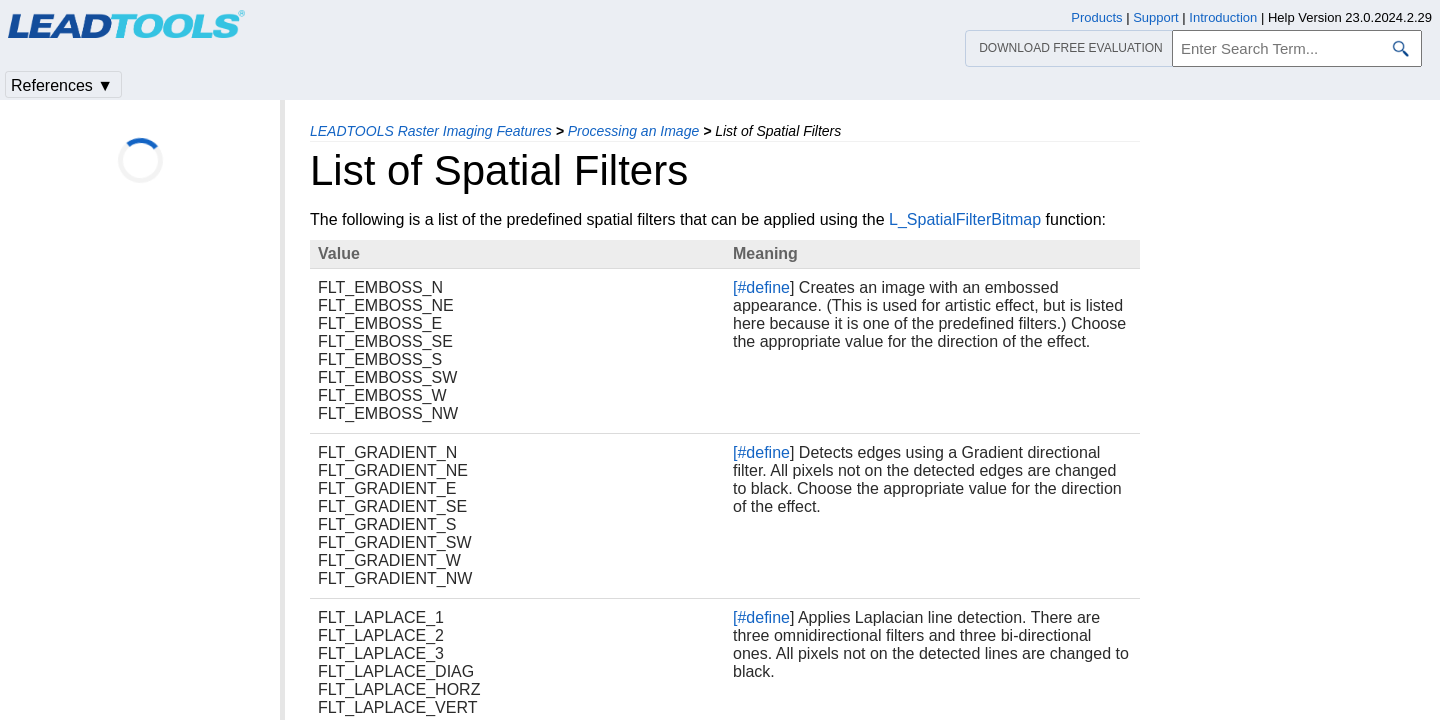 The width and height of the screenshot is (1440, 720). I want to click on References ▼, so click(62, 85).